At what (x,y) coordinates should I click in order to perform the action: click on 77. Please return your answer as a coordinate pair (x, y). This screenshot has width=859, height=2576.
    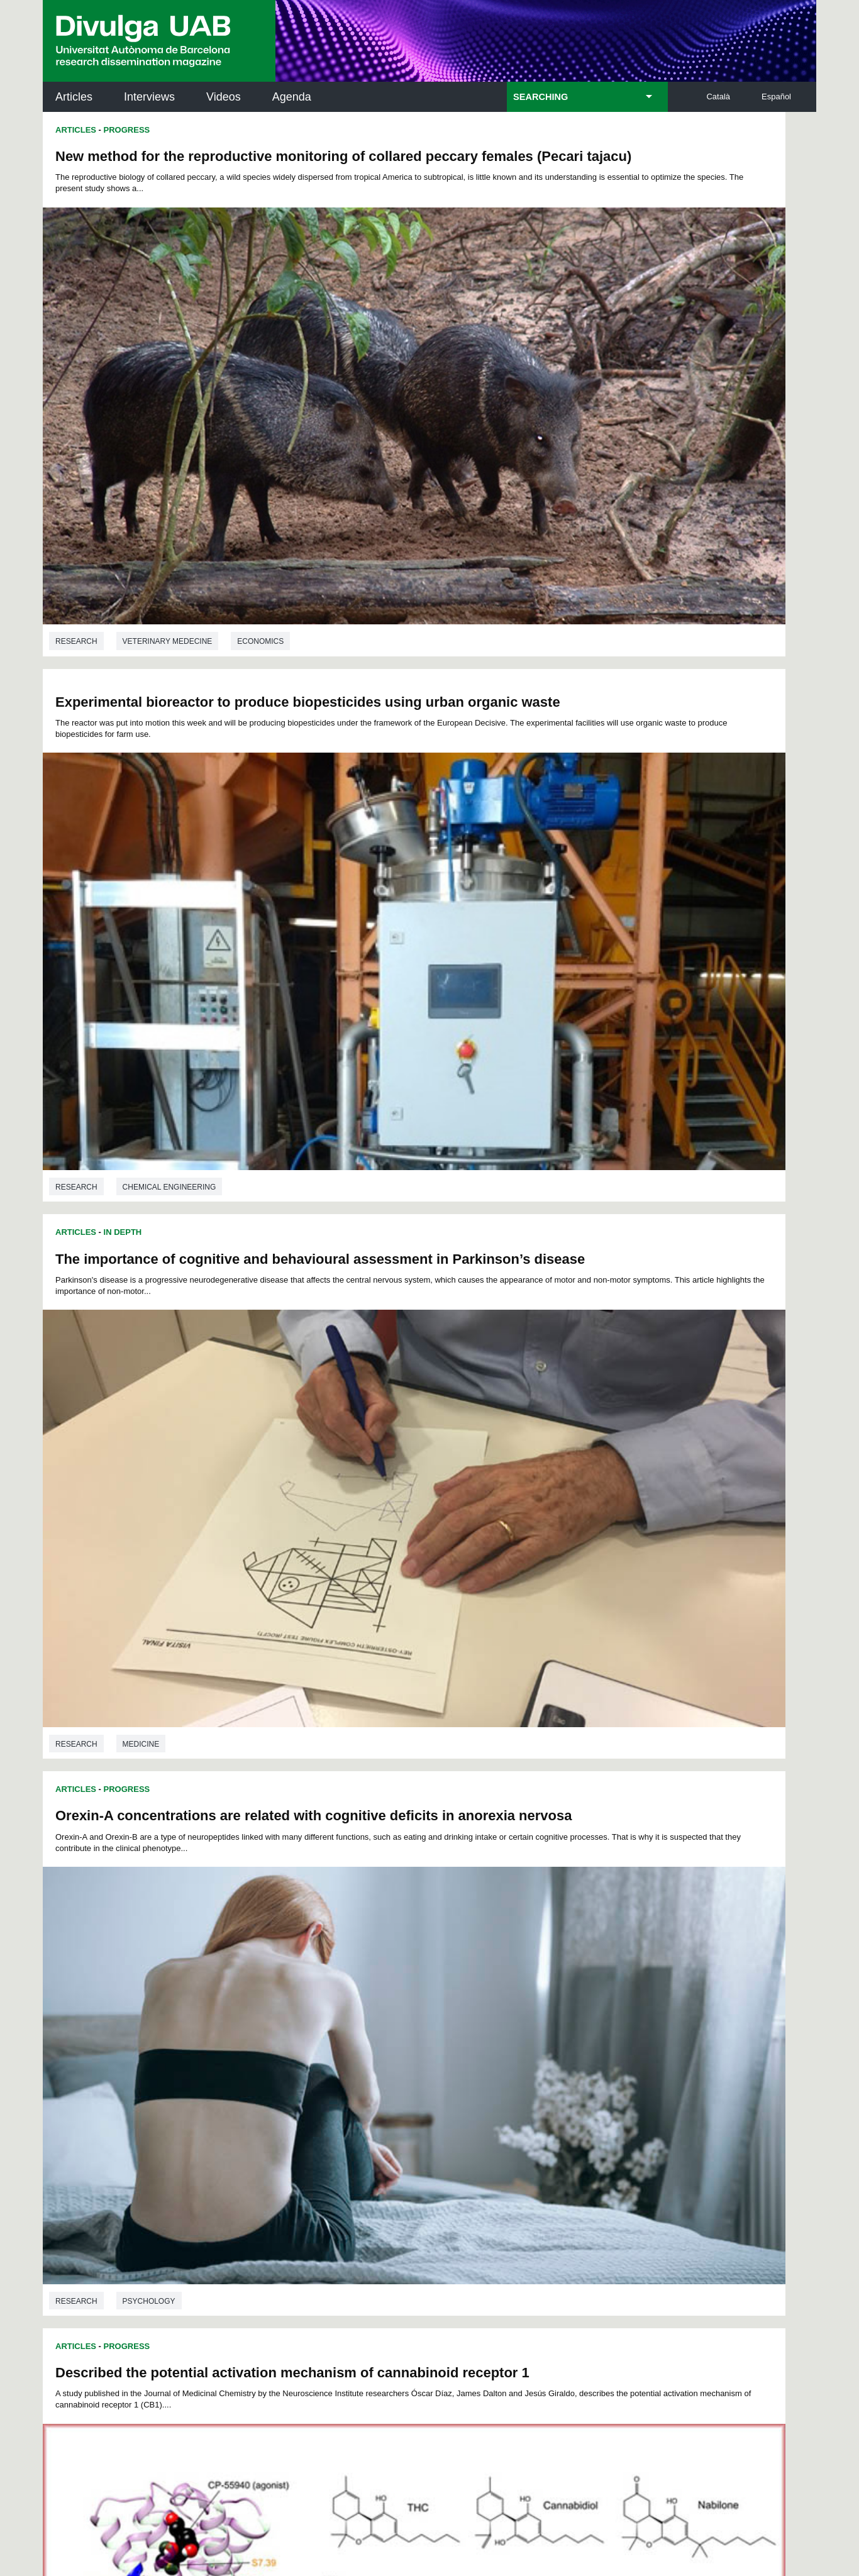
    Looking at the image, I should click on (330, 2000).